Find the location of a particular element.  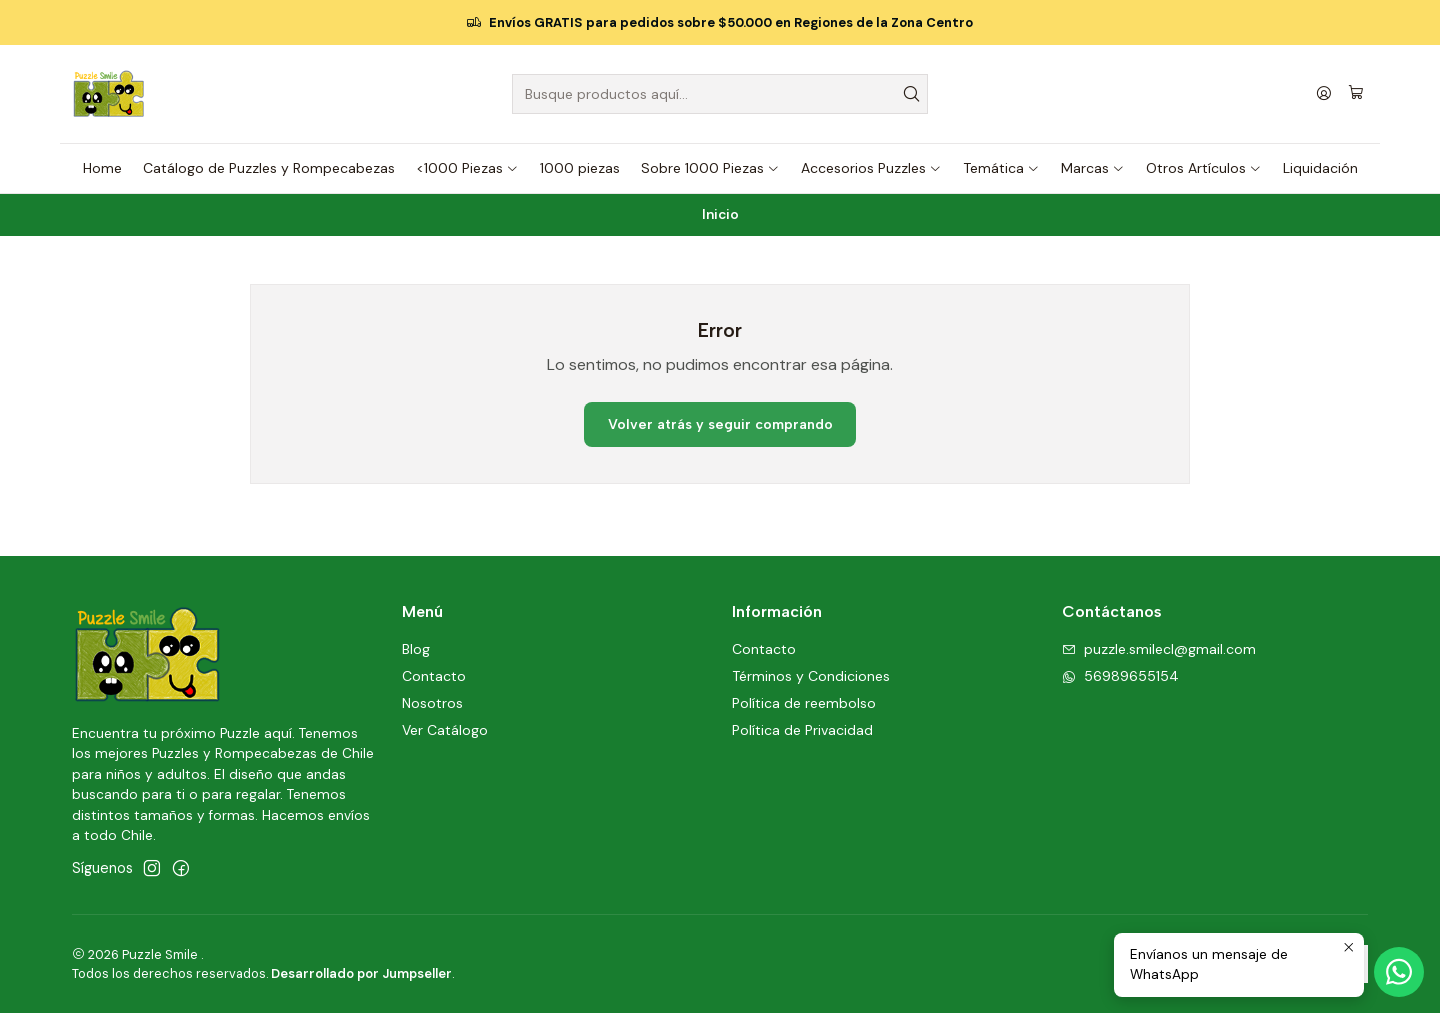

Contacto is located at coordinates (434, 676).